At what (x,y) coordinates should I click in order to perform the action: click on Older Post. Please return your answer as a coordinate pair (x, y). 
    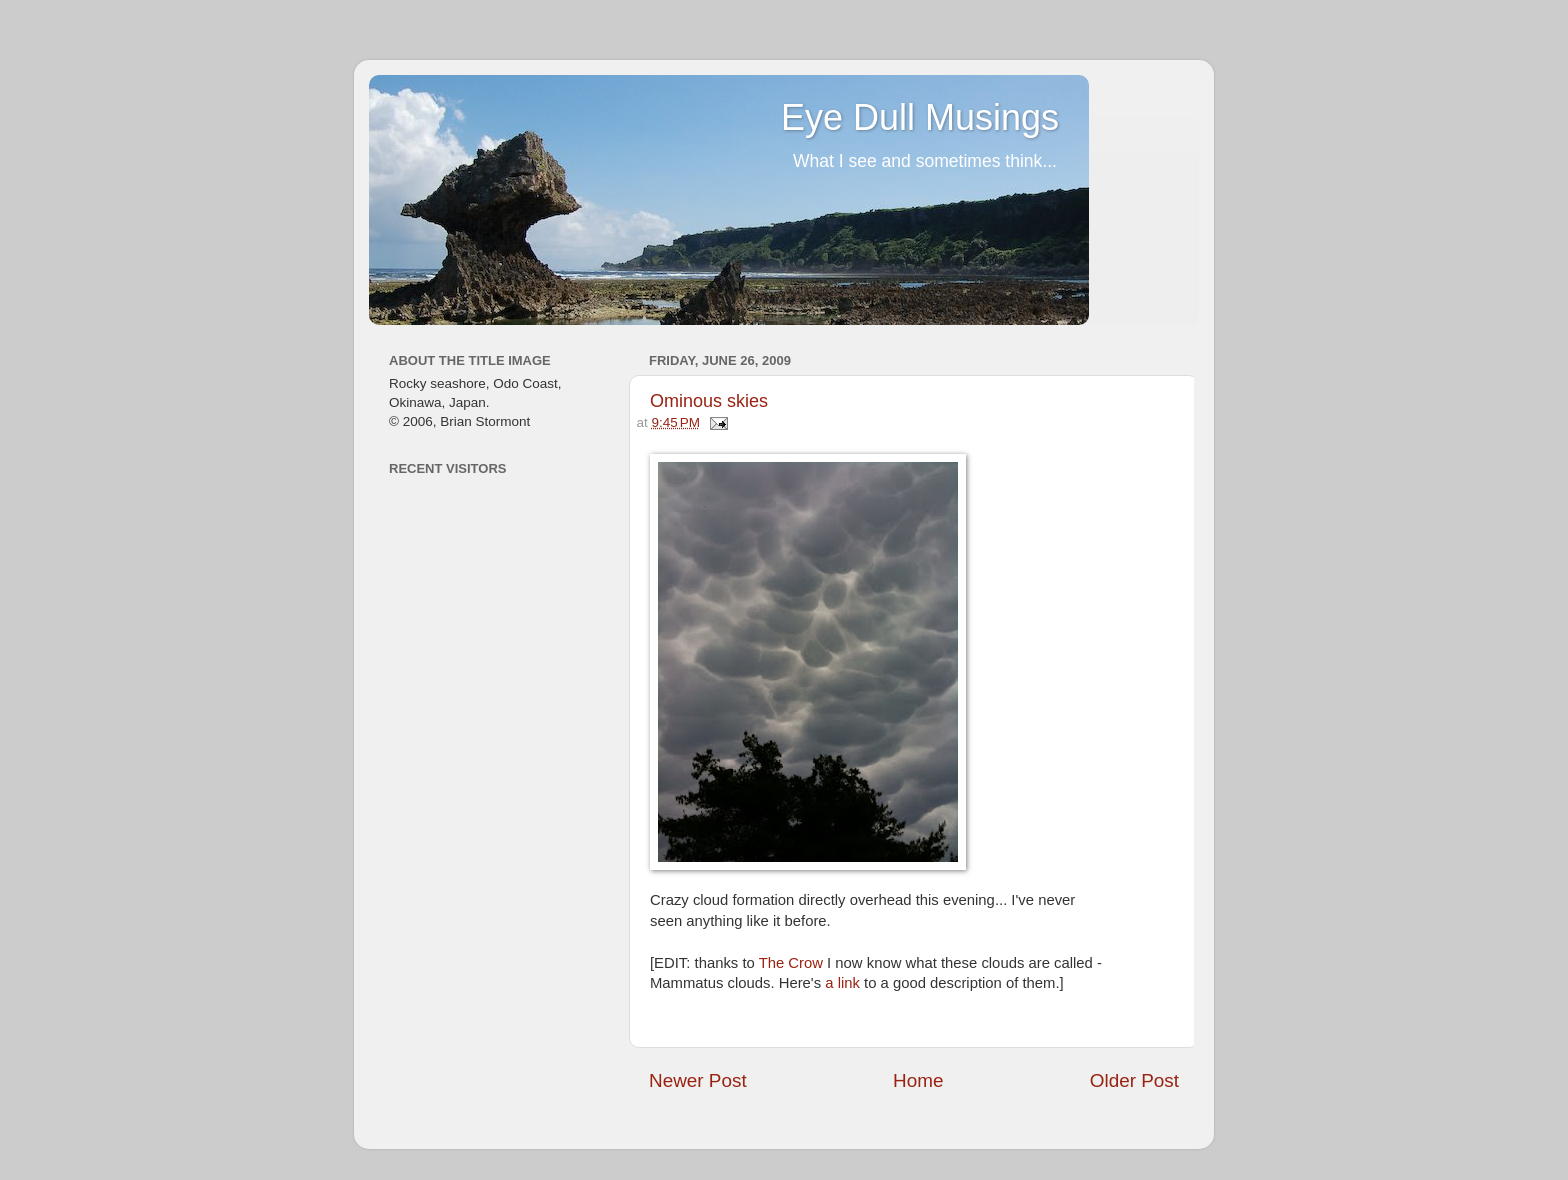
    Looking at the image, I should click on (1134, 1080).